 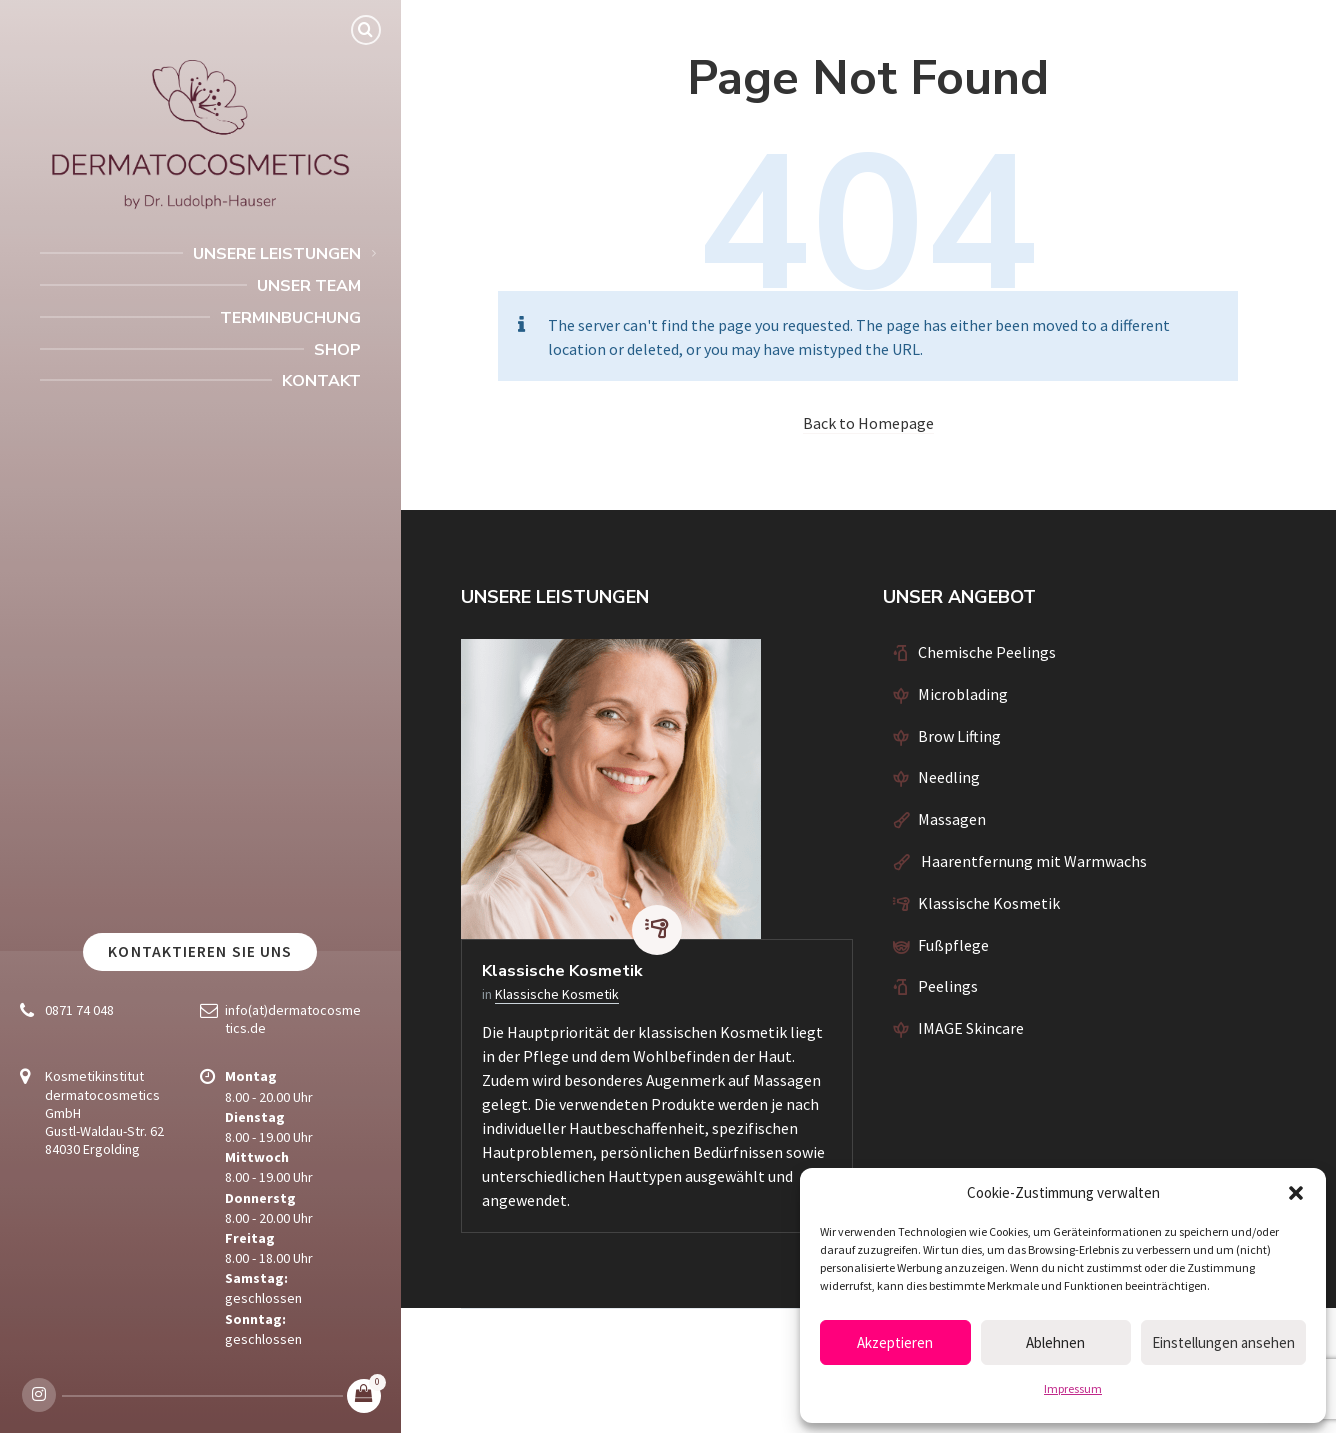 I want to click on Unsere Leistungen [menuitem], so click(x=277, y=254).